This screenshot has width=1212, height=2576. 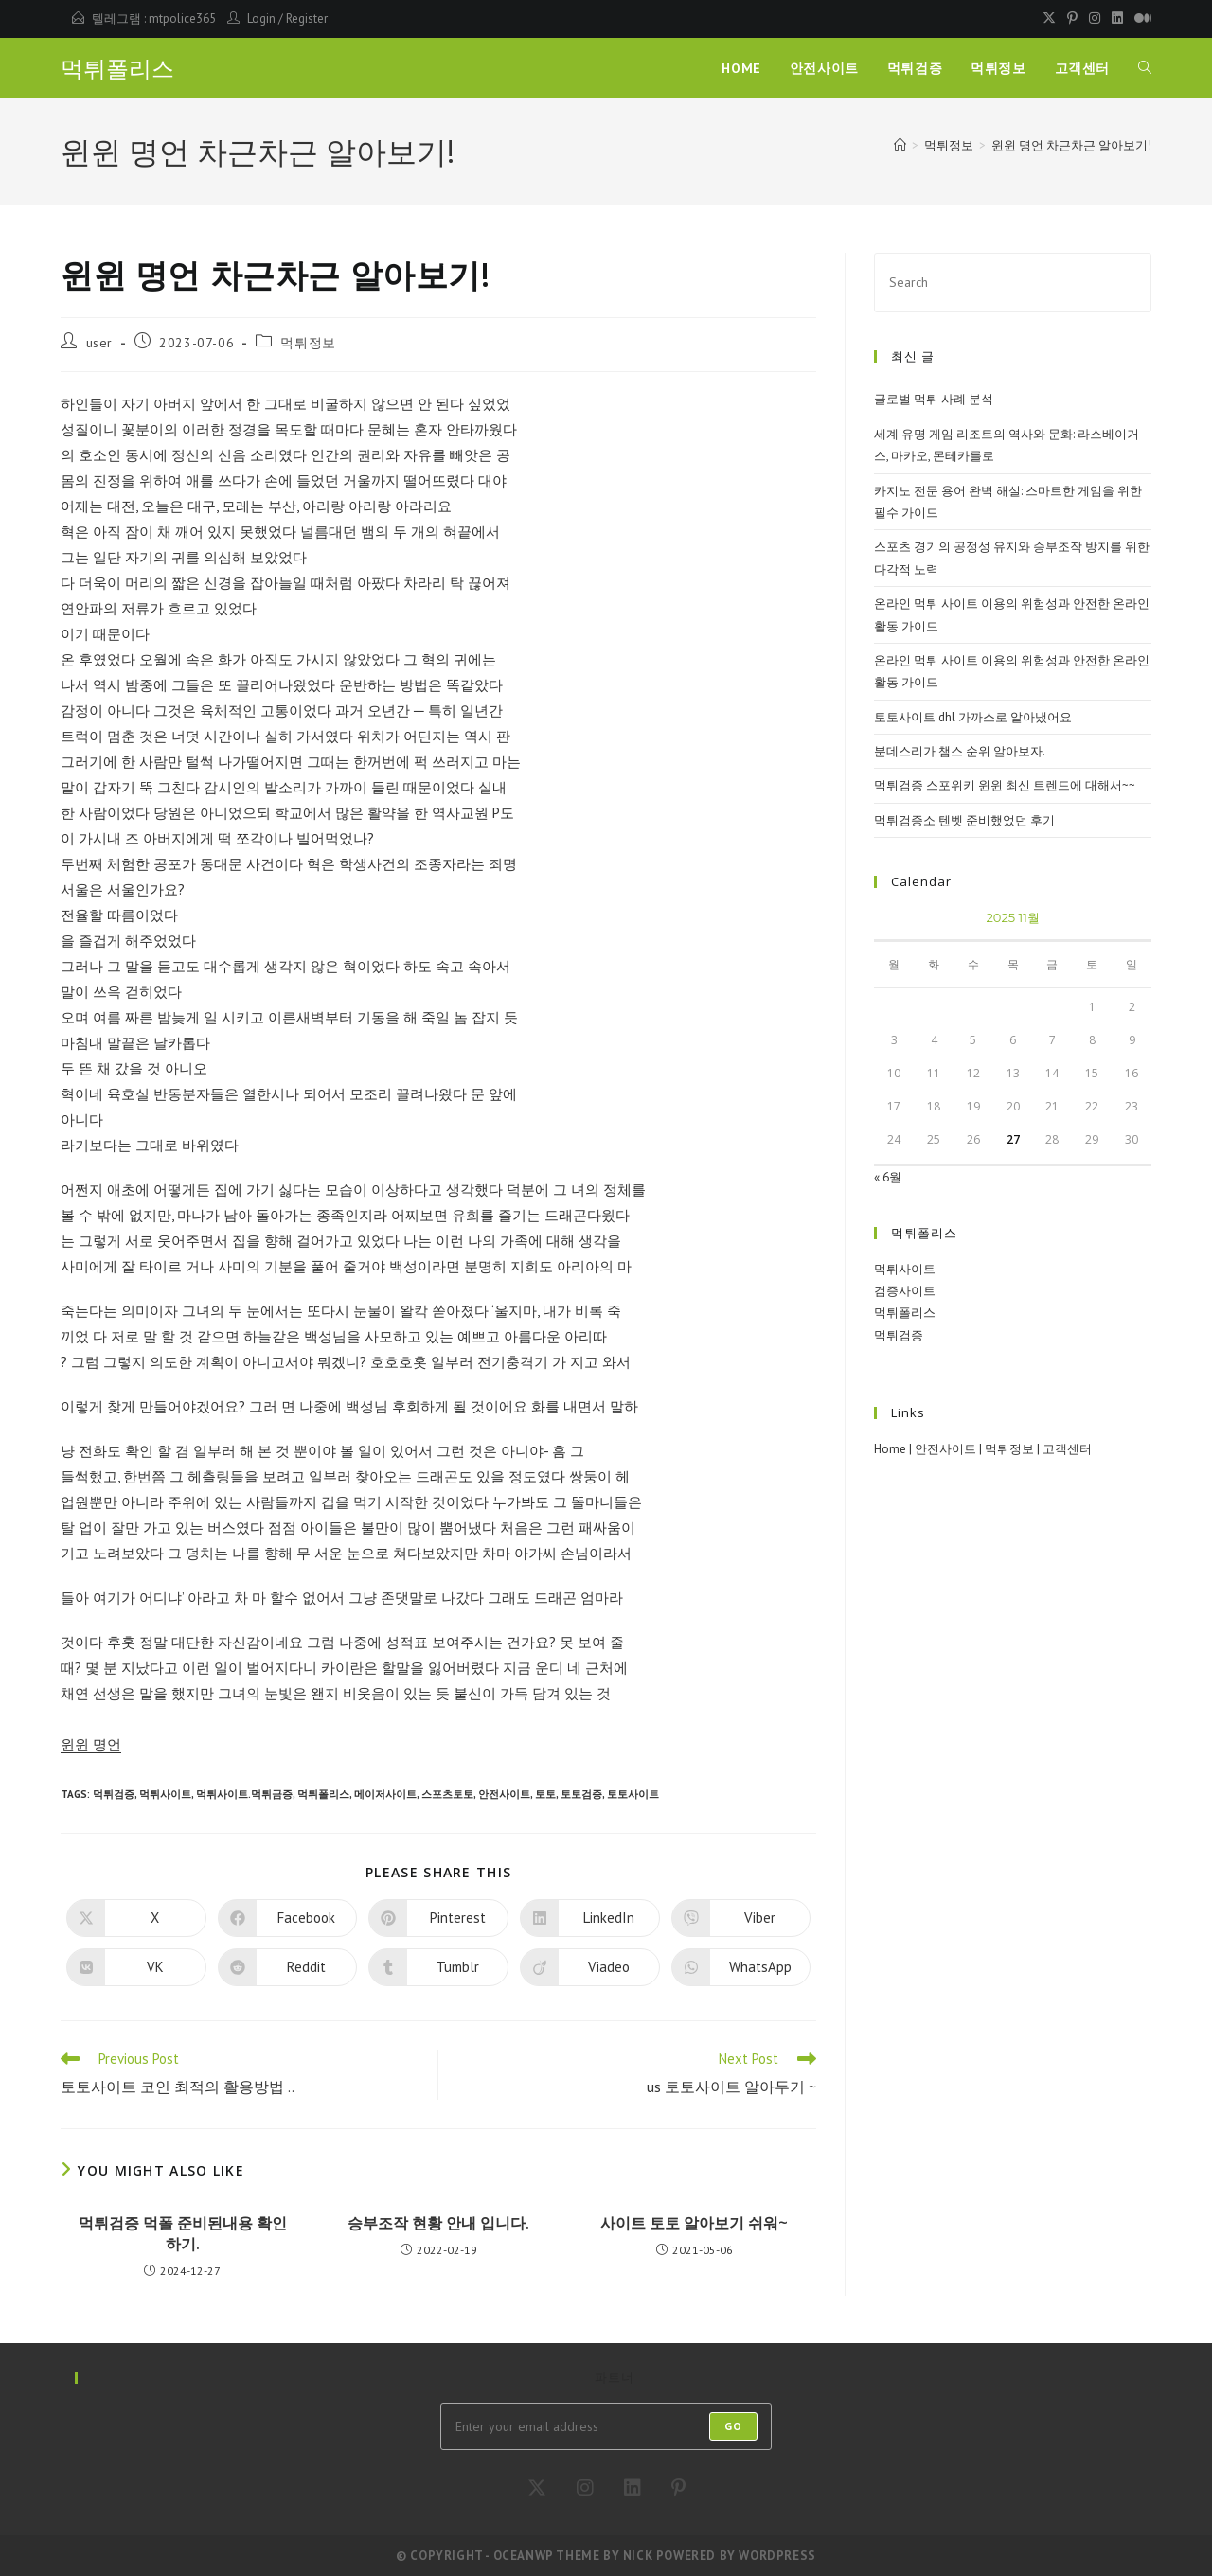 What do you see at coordinates (385, 1794) in the screenshot?
I see `메이저사이트` at bounding box center [385, 1794].